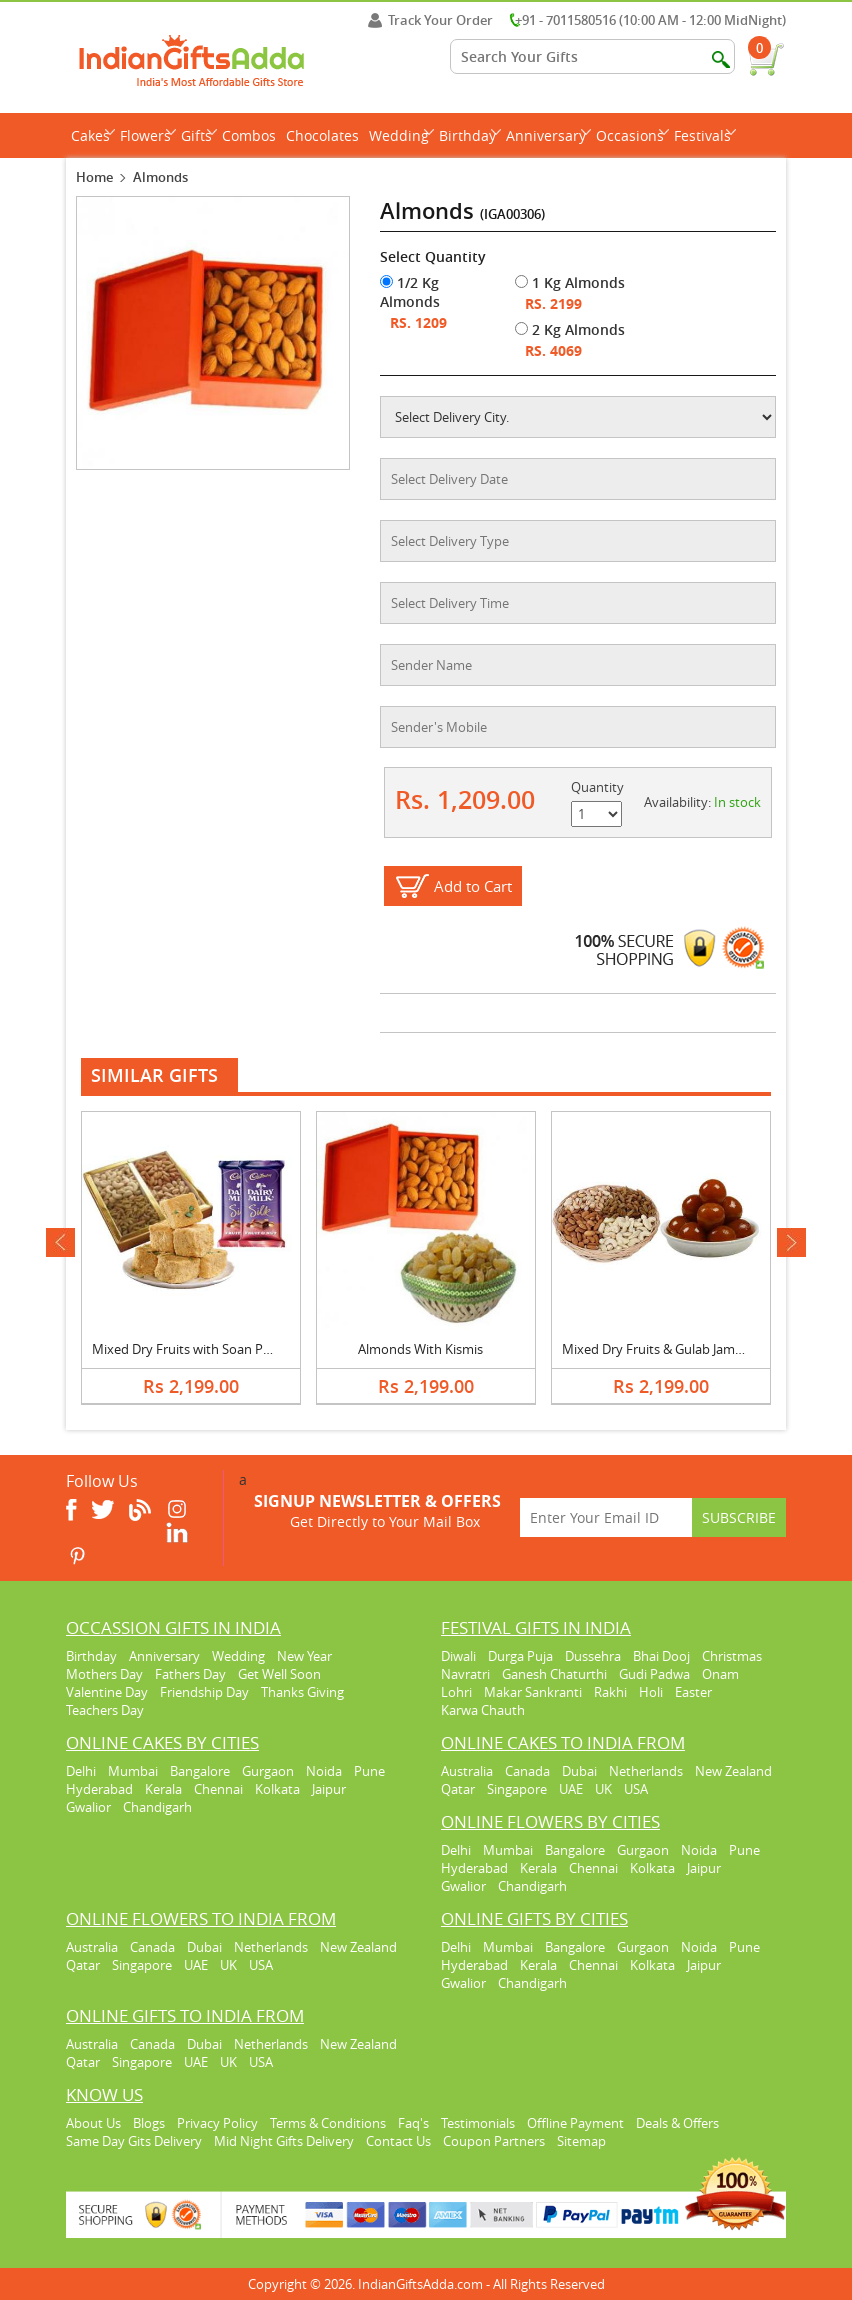  Describe the element at coordinates (570, 329) in the screenshot. I see `2 Kg Almonds` at that location.